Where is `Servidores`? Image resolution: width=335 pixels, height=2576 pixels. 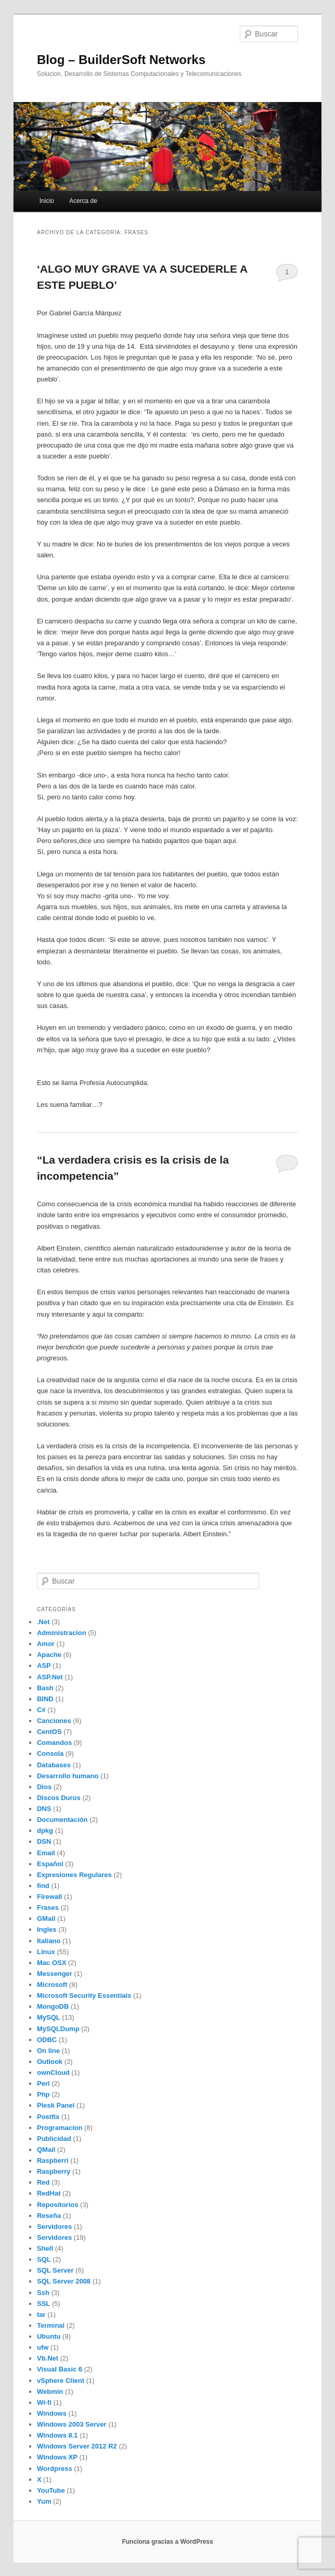 Servidores is located at coordinates (54, 2226).